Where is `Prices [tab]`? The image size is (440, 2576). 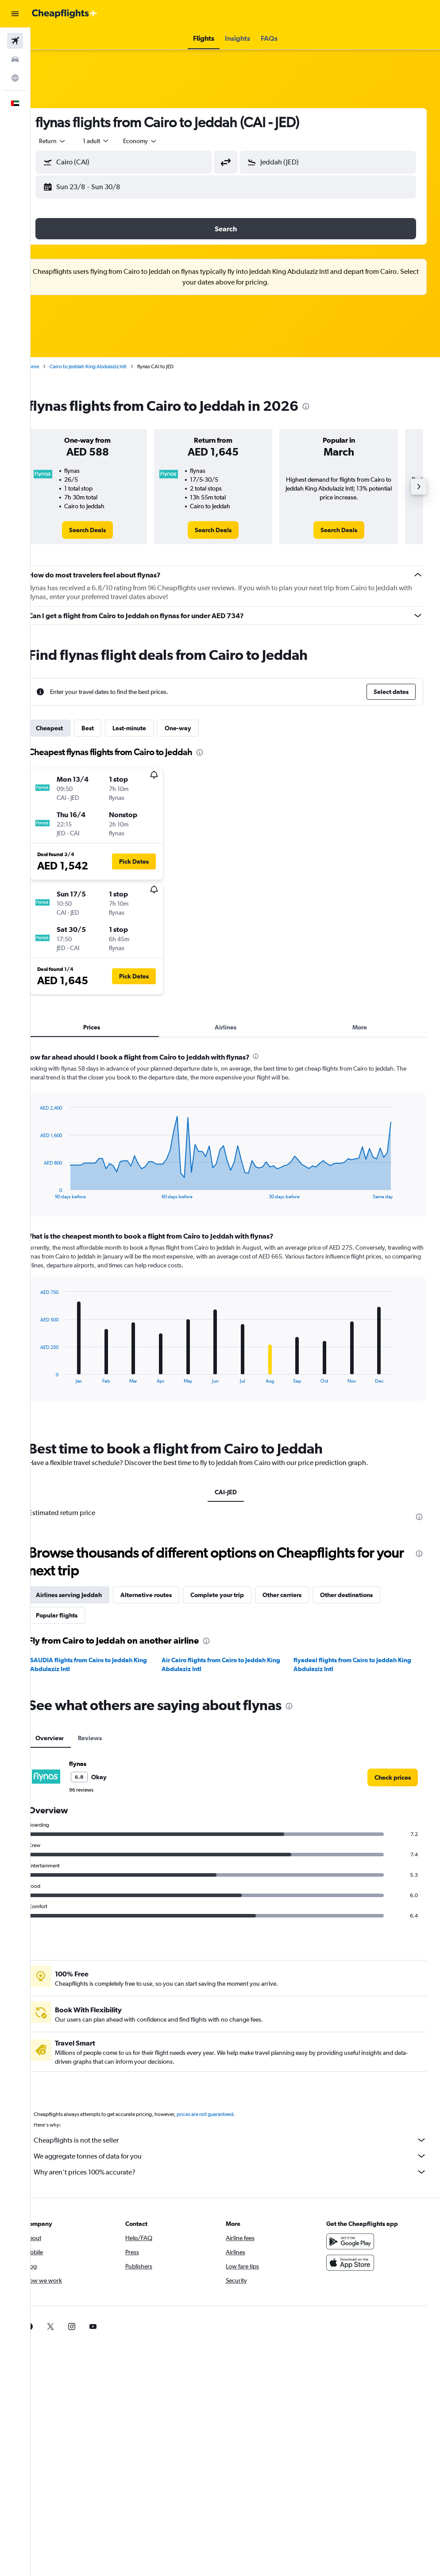 Prices [tab] is located at coordinates (107, 1027).